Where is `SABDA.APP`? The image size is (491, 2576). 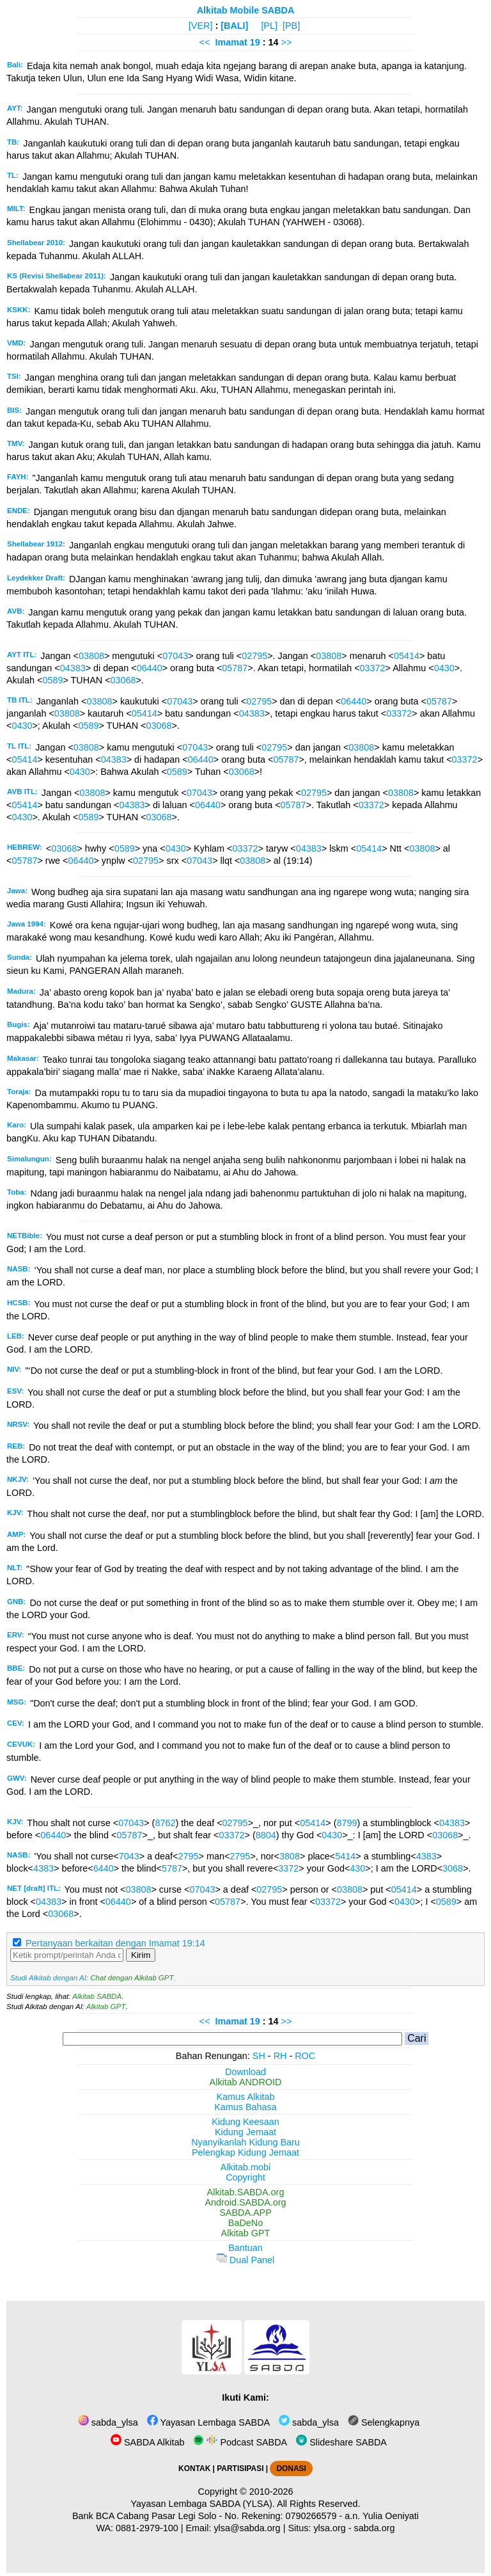 SABDA.APP is located at coordinates (245, 2212).